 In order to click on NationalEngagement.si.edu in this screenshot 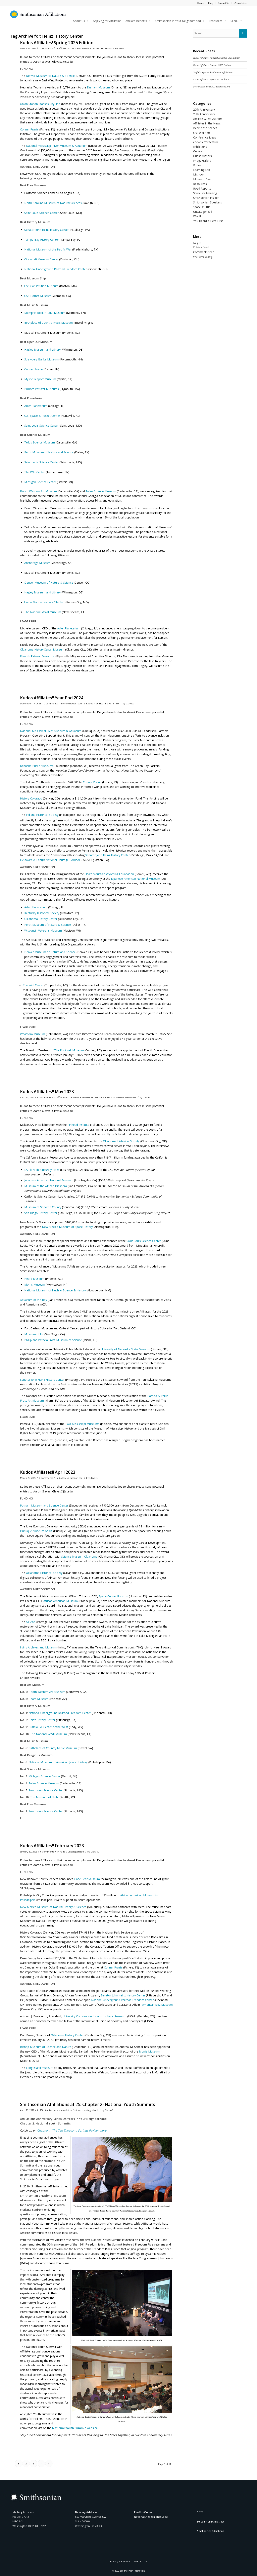, I will do `click(151, 2517)`.